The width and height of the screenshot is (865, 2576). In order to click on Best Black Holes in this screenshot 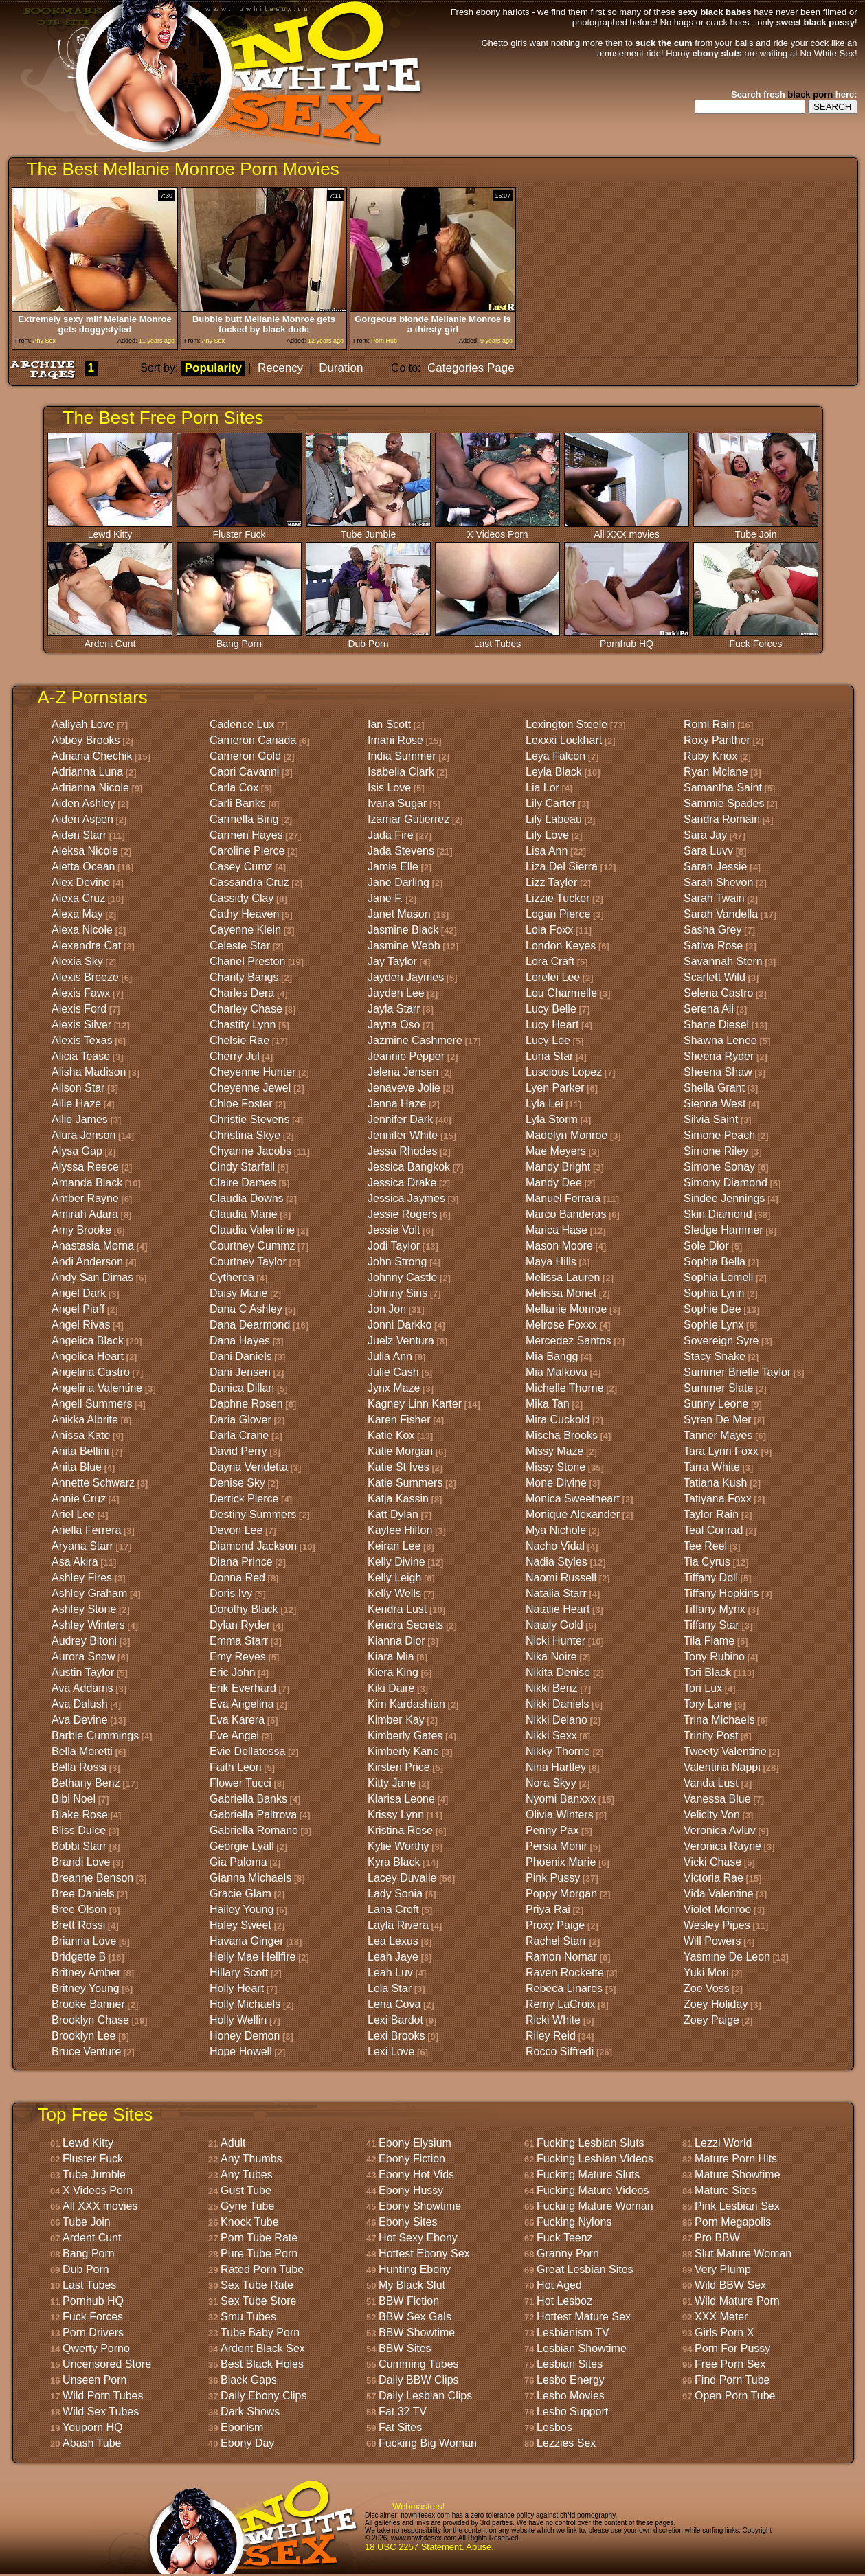, I will do `click(262, 2364)`.